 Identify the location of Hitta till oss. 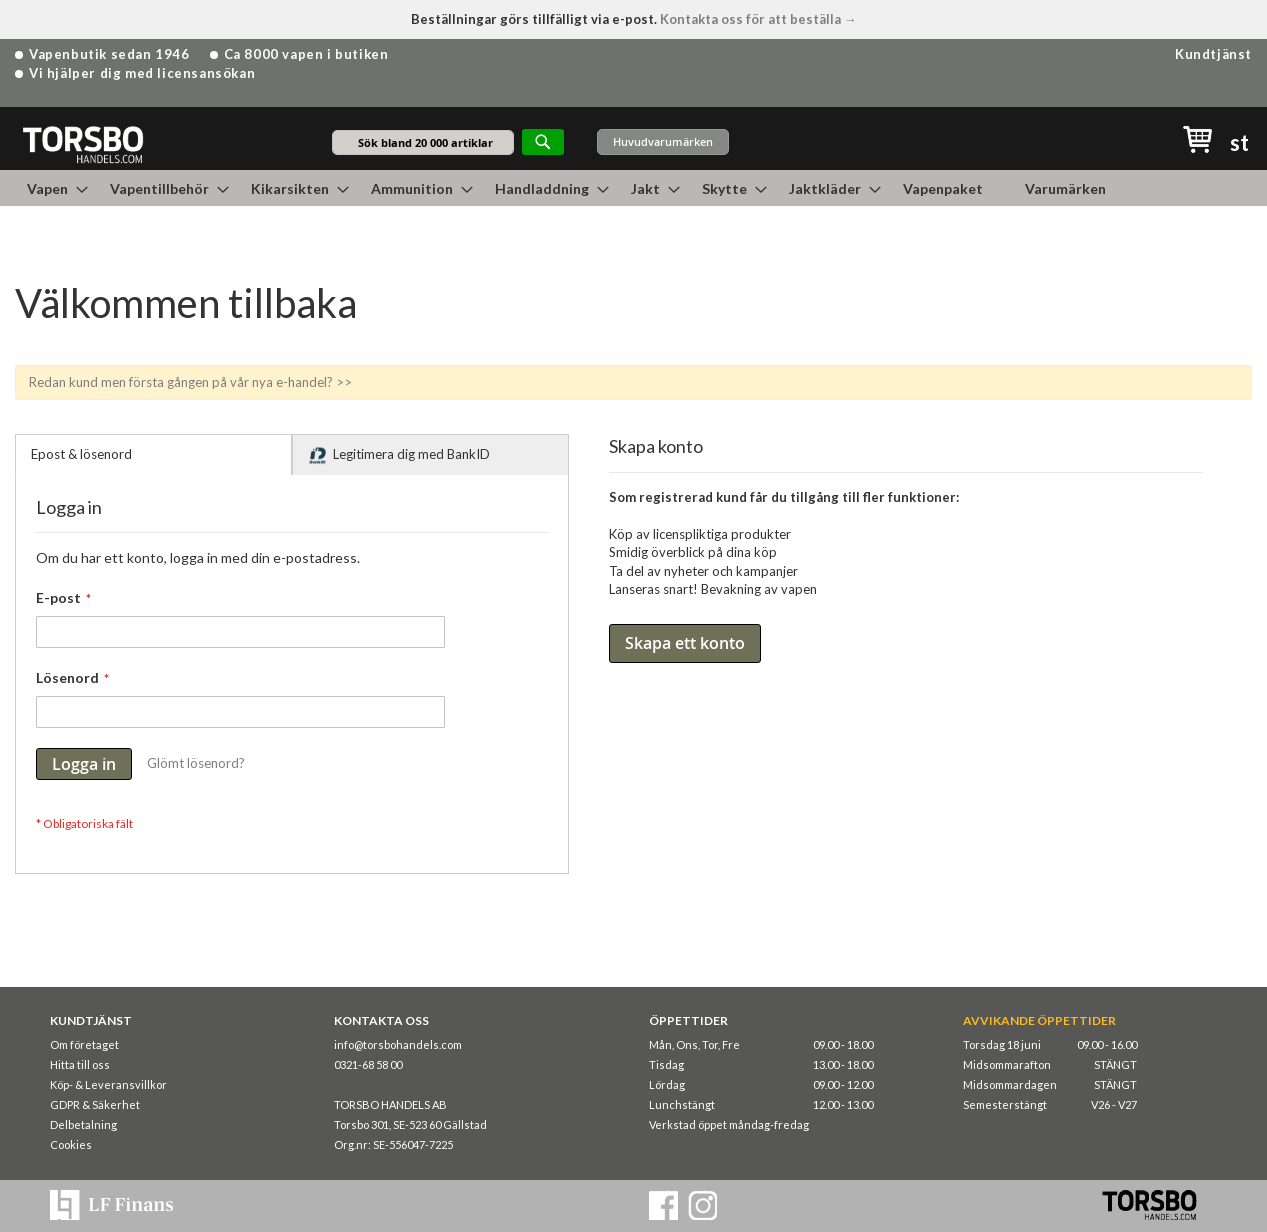
(80, 1064).